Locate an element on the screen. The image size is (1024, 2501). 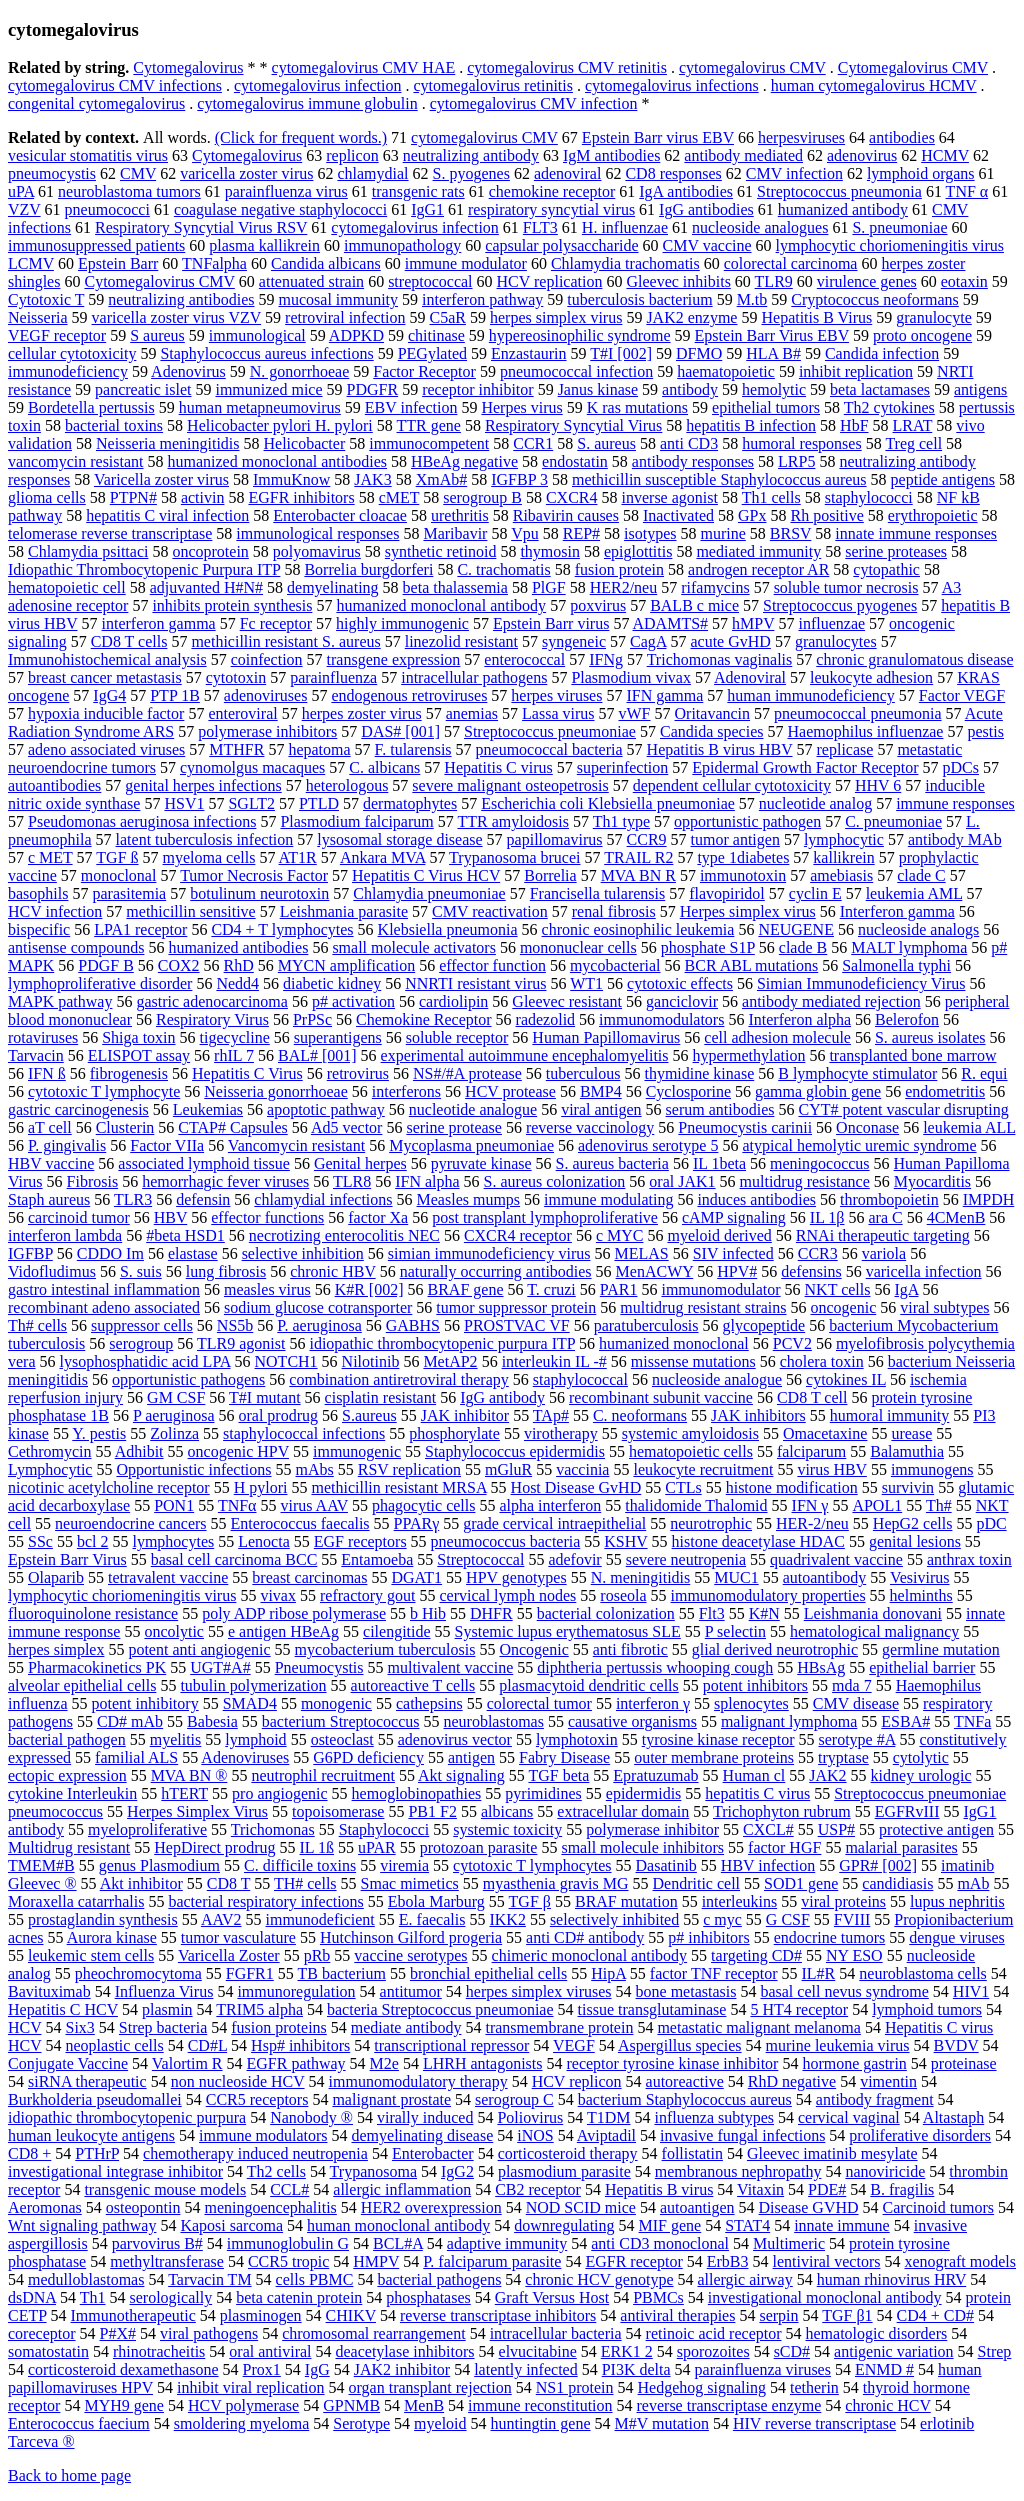
corticosteroid therapy is located at coordinates (568, 2153).